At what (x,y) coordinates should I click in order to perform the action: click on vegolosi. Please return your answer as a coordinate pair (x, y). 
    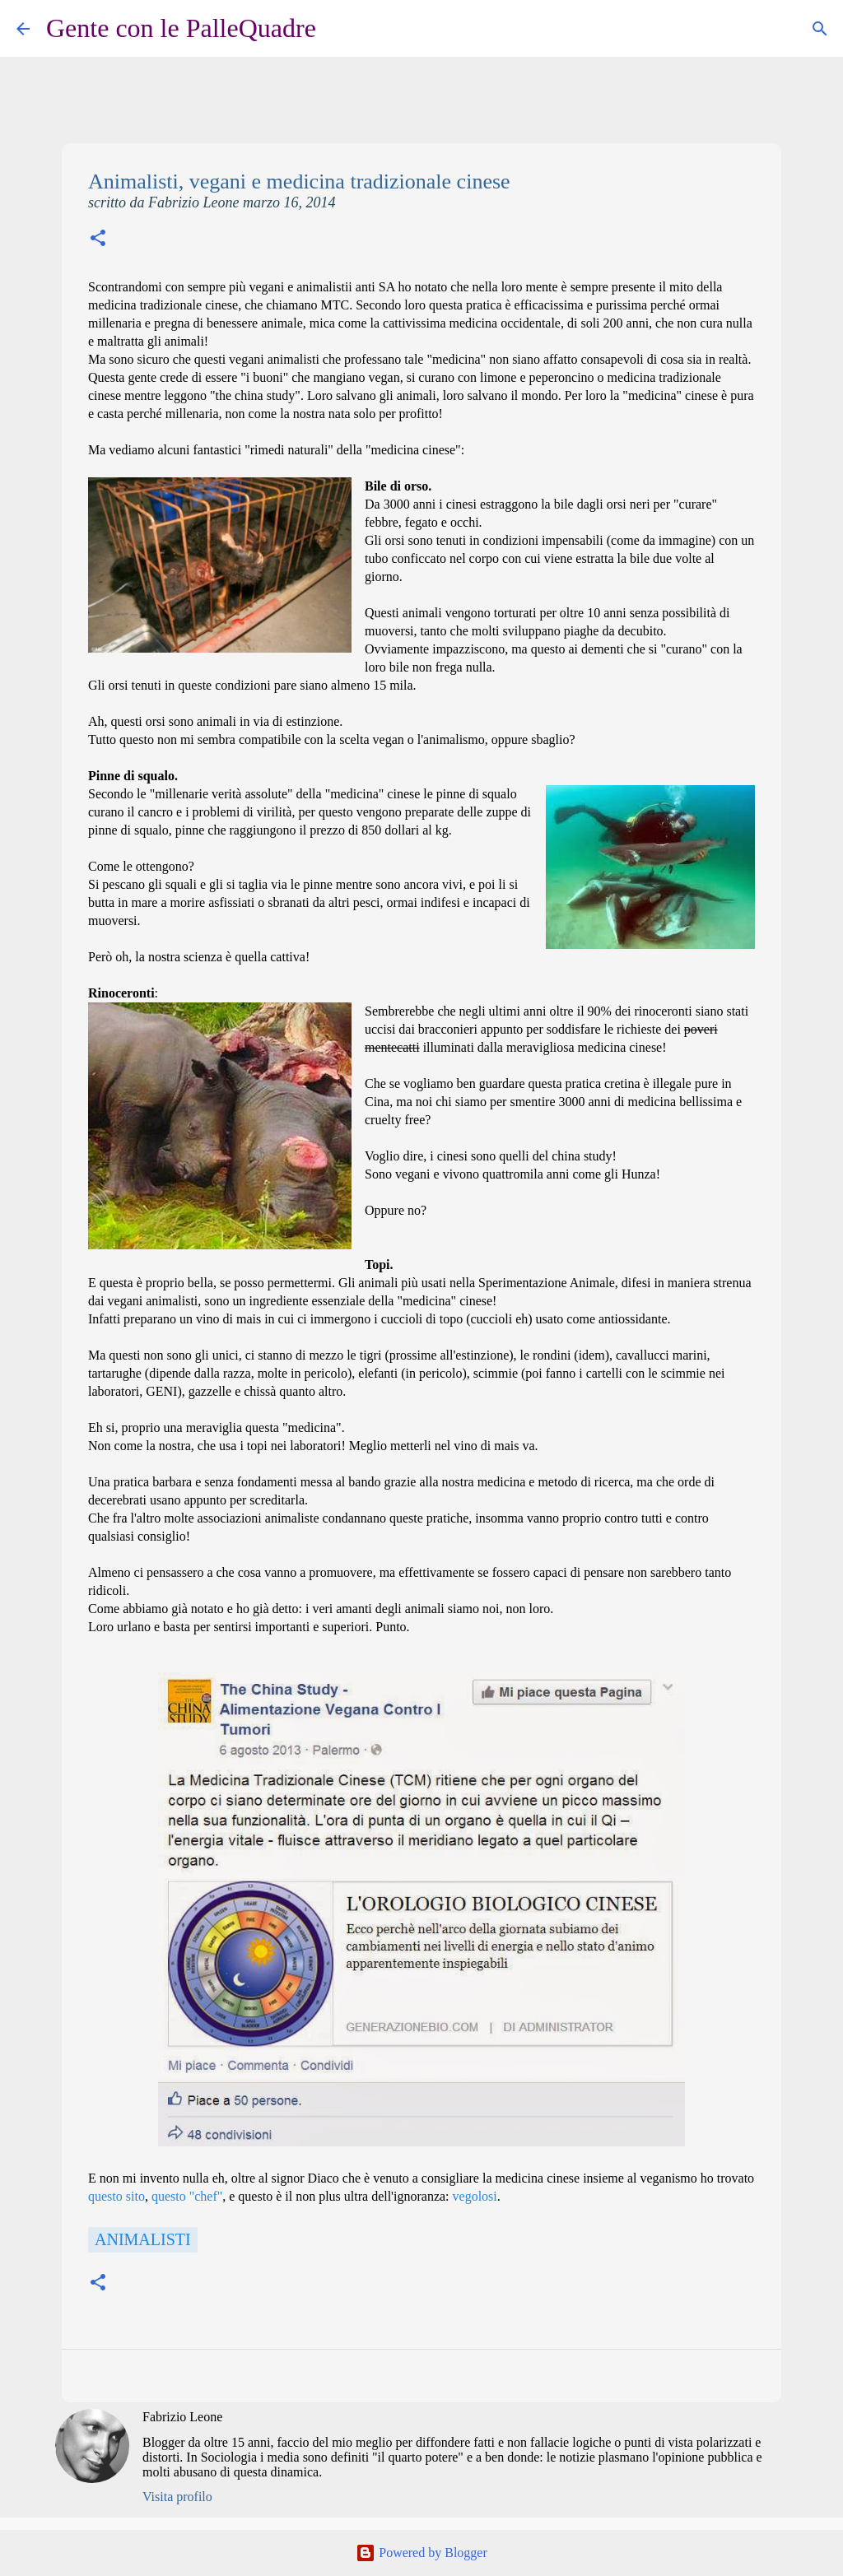
    Looking at the image, I should click on (475, 2196).